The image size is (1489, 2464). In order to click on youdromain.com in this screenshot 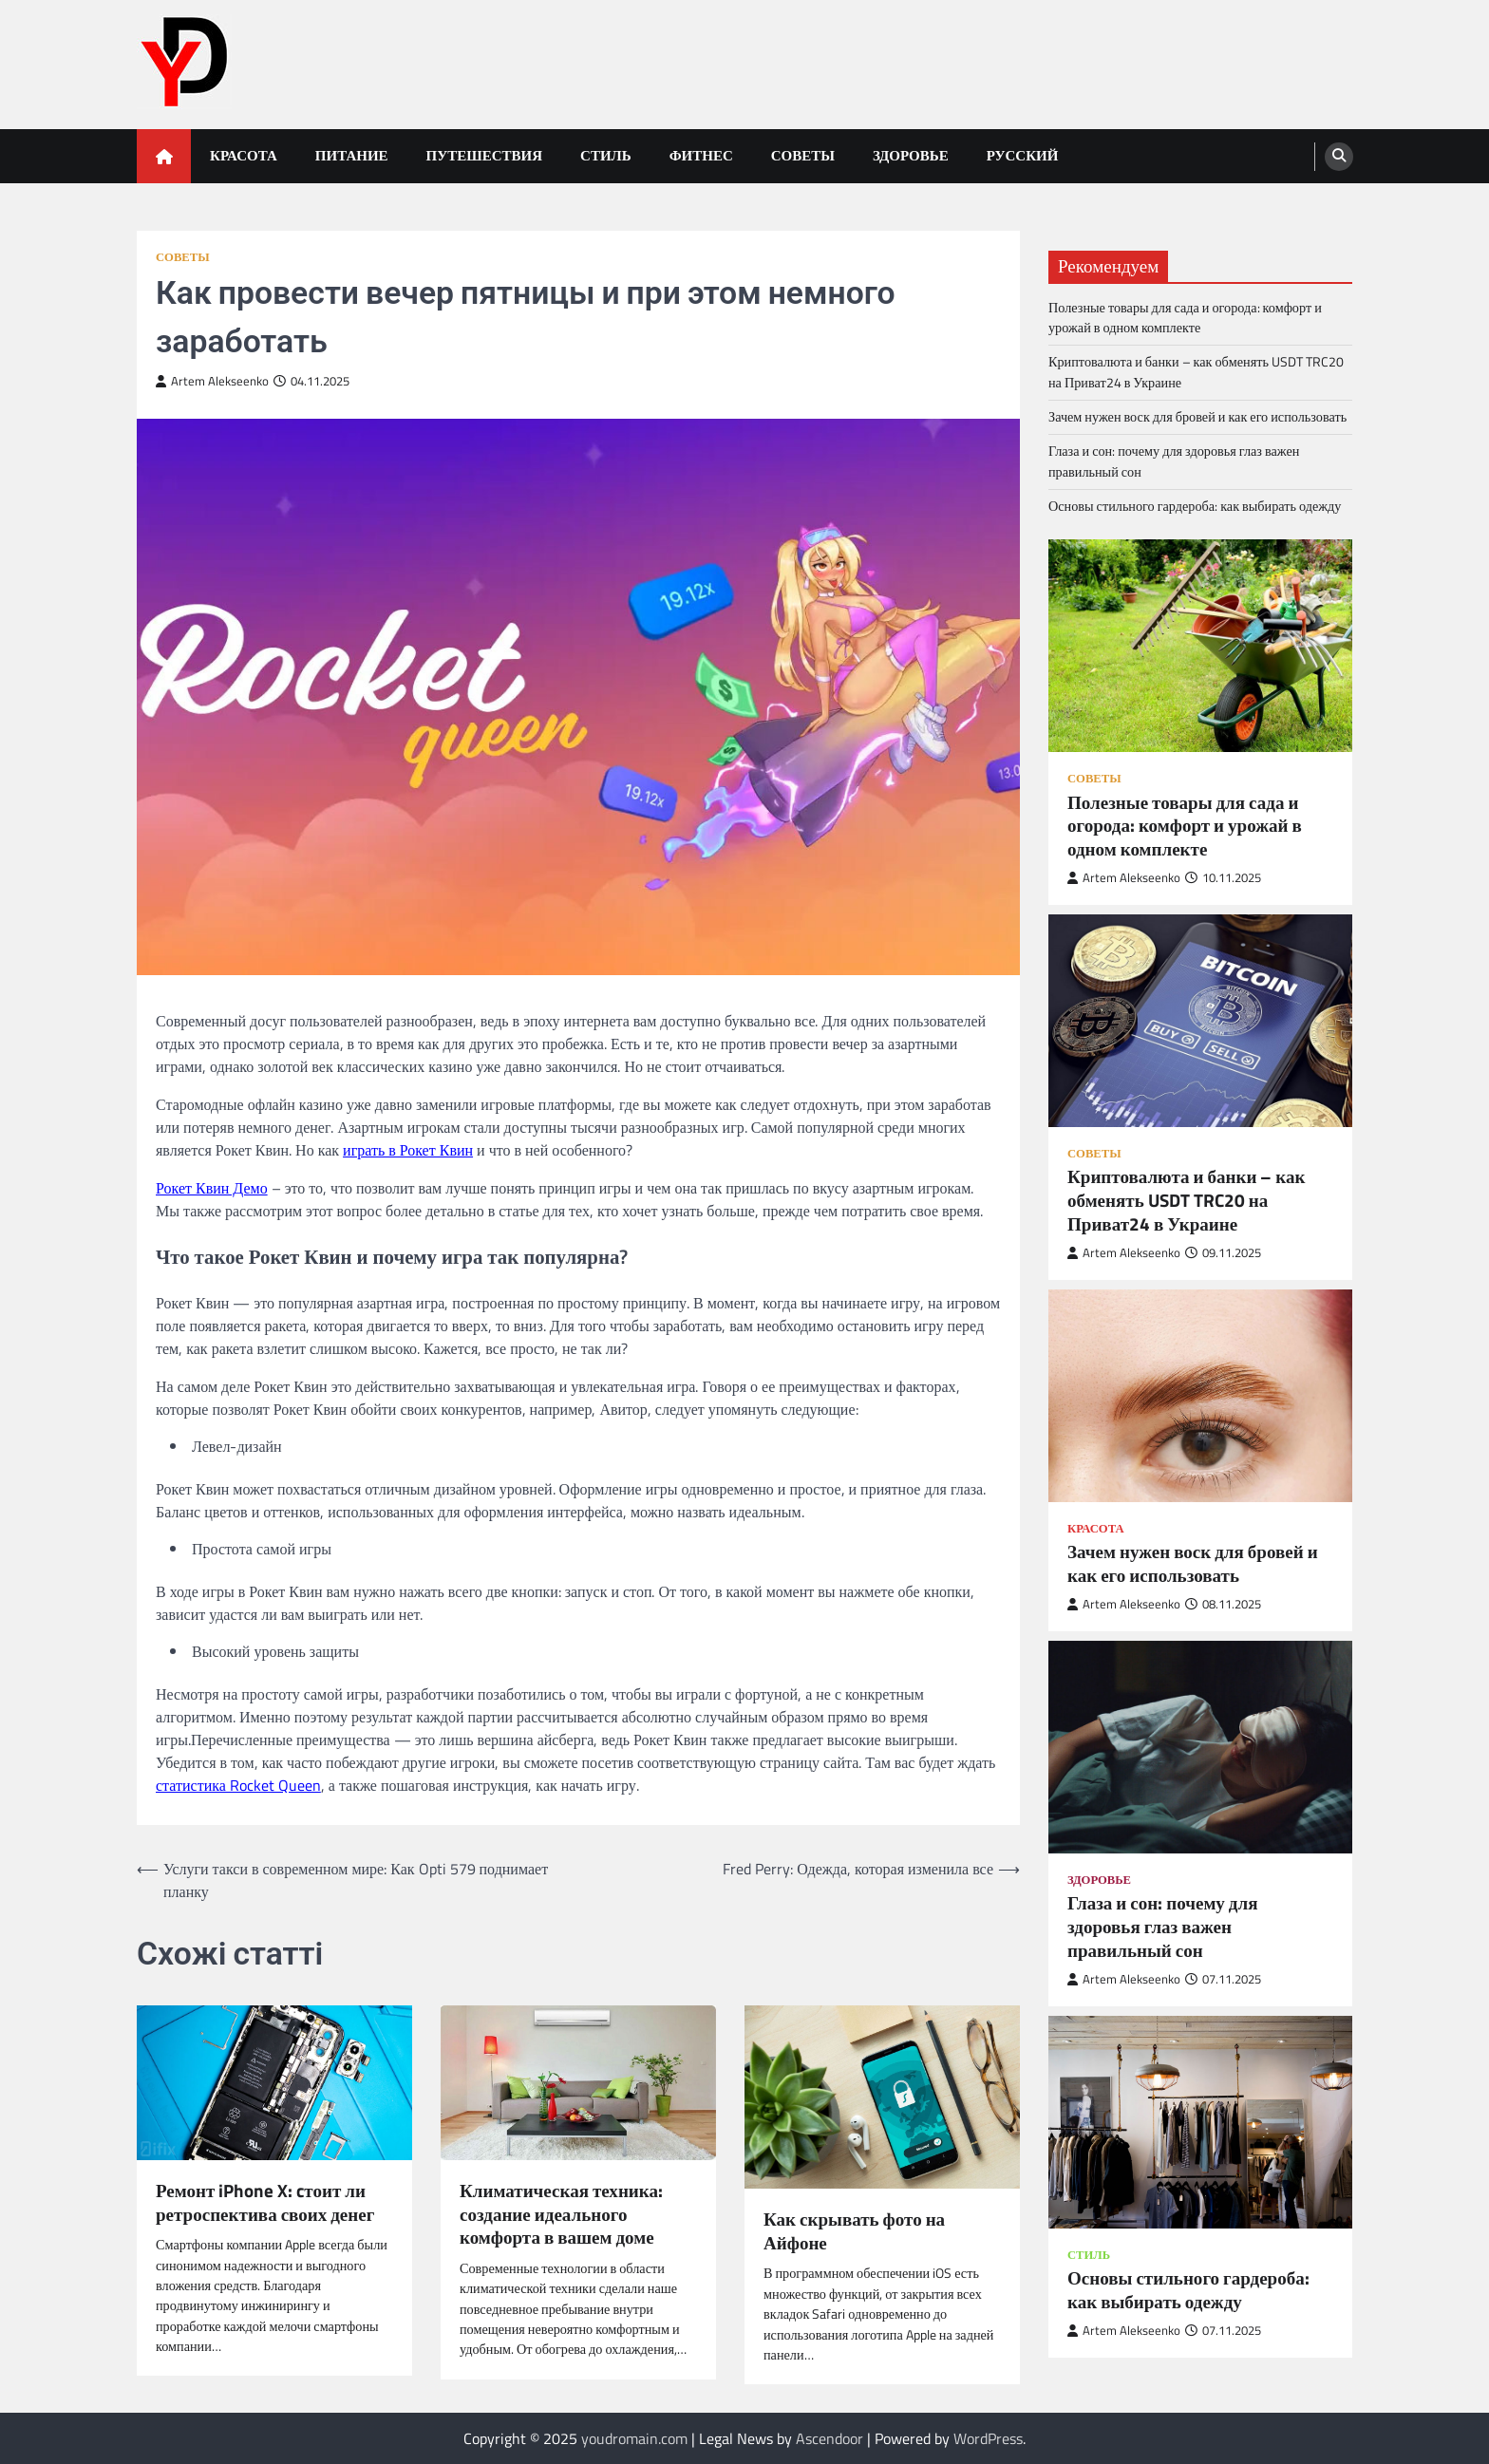, I will do `click(634, 2438)`.